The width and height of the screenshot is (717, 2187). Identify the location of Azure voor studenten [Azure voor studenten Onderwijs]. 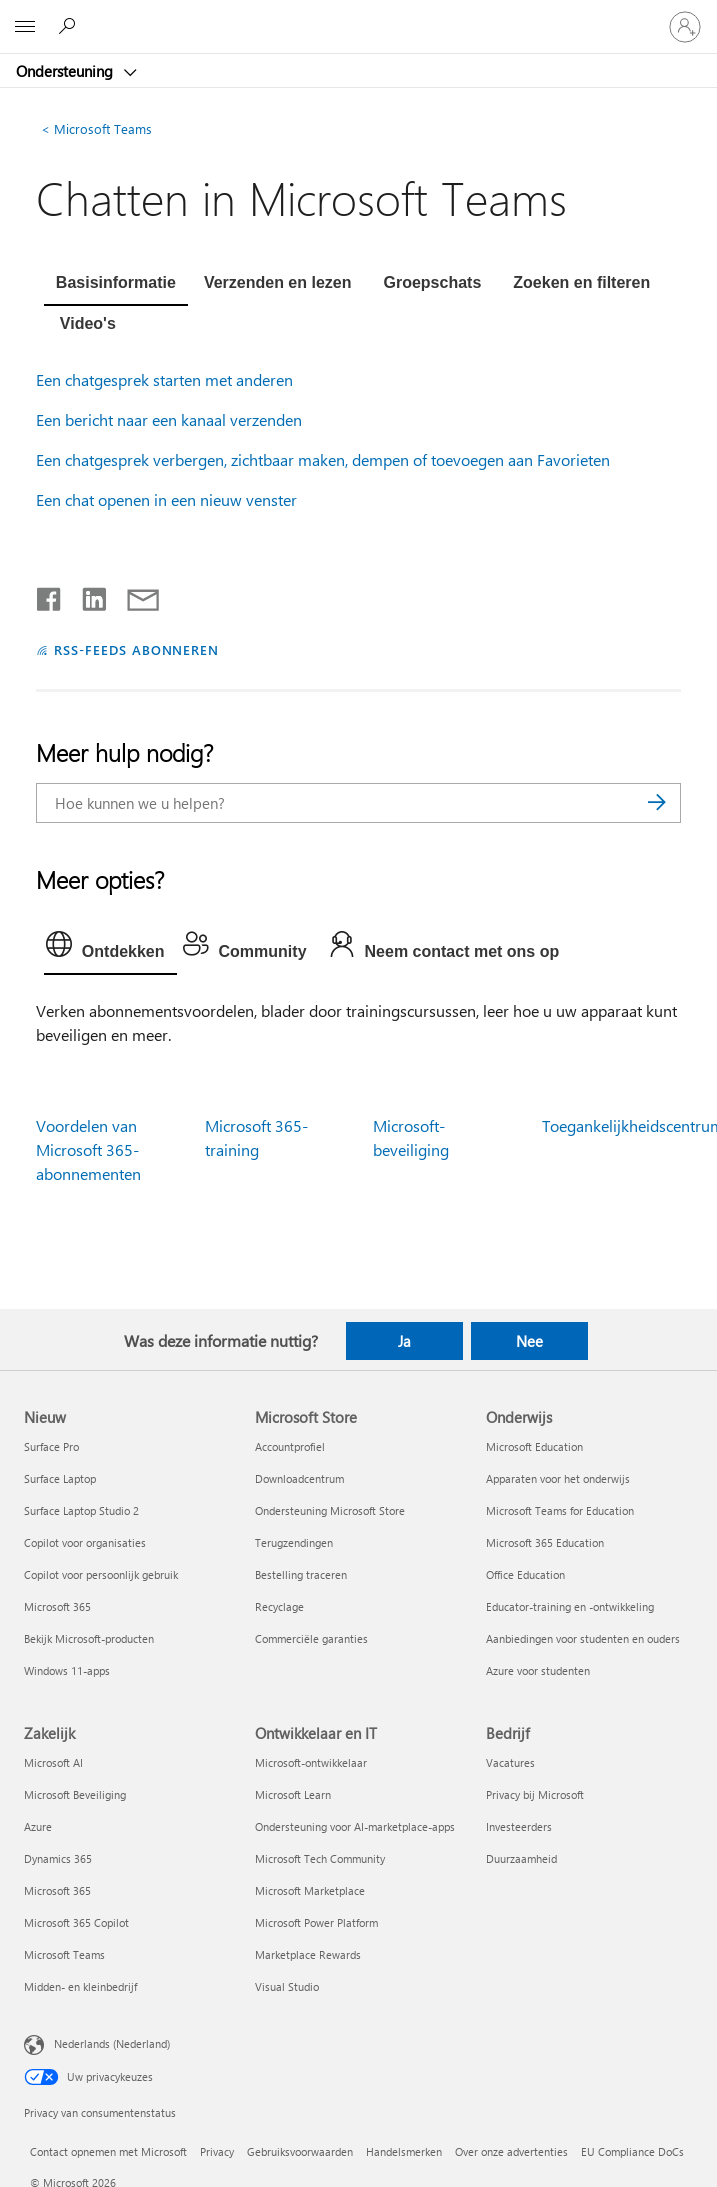
(538, 1670).